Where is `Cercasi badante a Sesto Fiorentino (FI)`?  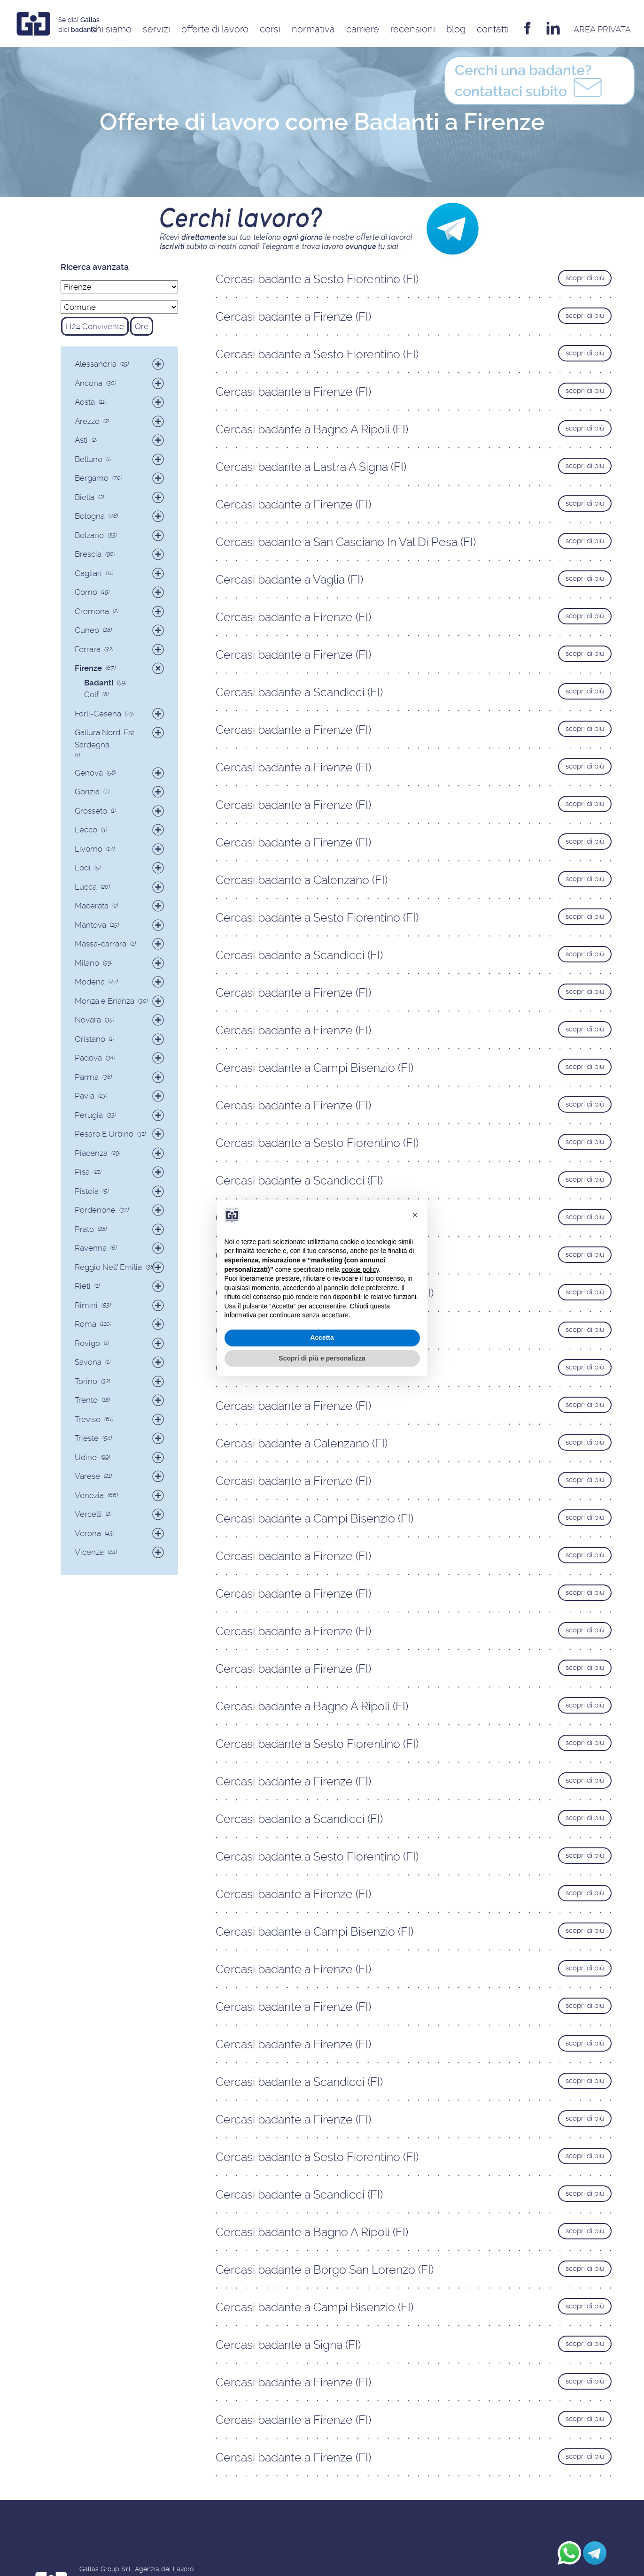
Cercasi badante a Sesto Fiorentino (FI) is located at coordinates (317, 279).